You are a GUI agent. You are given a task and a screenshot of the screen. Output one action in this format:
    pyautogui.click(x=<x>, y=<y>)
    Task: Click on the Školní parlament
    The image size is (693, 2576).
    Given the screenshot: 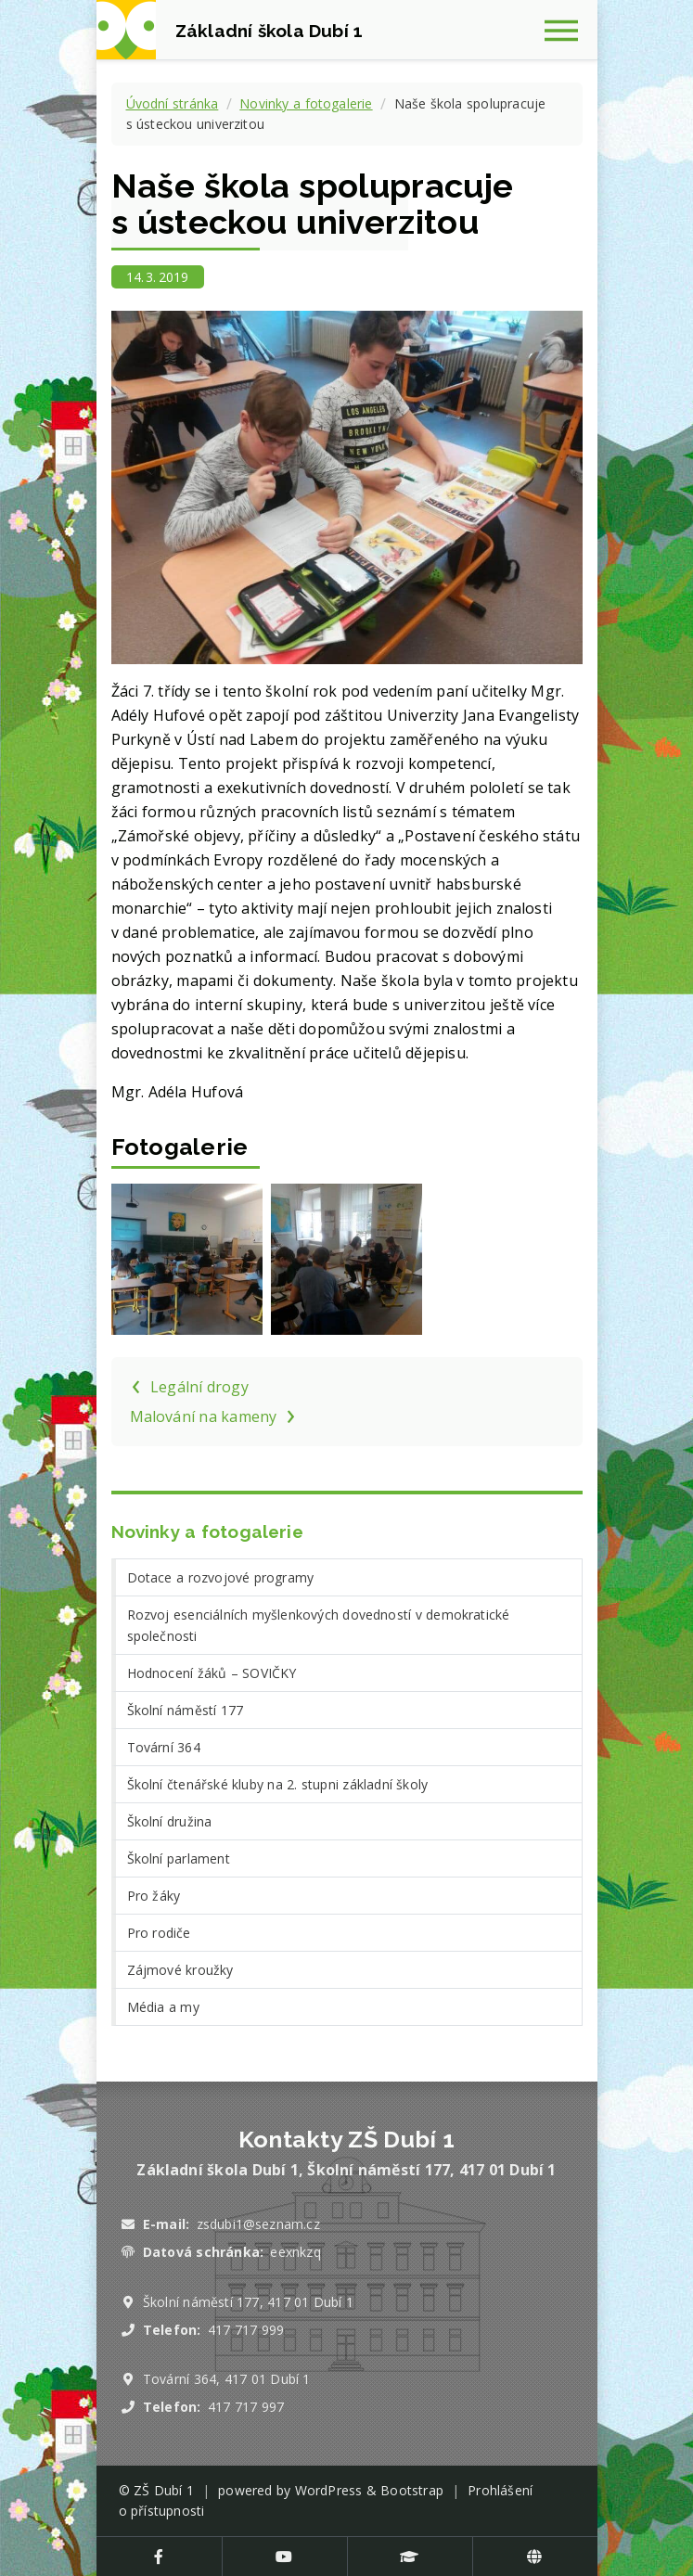 What is the action you would take?
    pyautogui.click(x=178, y=1858)
    